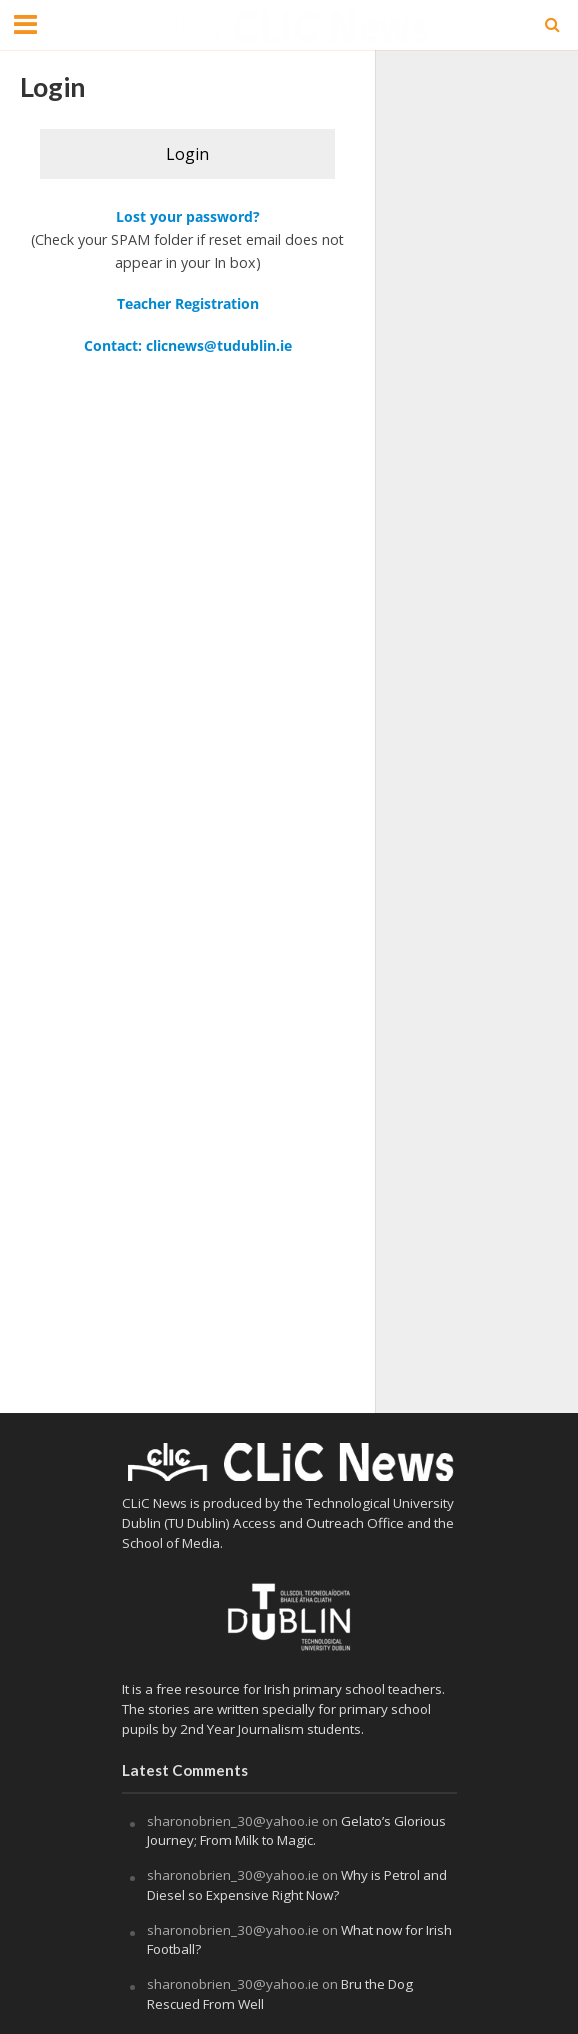  What do you see at coordinates (297, 1885) in the screenshot?
I see `Why is Petrol and Diesel so Expensive Right Now?` at bounding box center [297, 1885].